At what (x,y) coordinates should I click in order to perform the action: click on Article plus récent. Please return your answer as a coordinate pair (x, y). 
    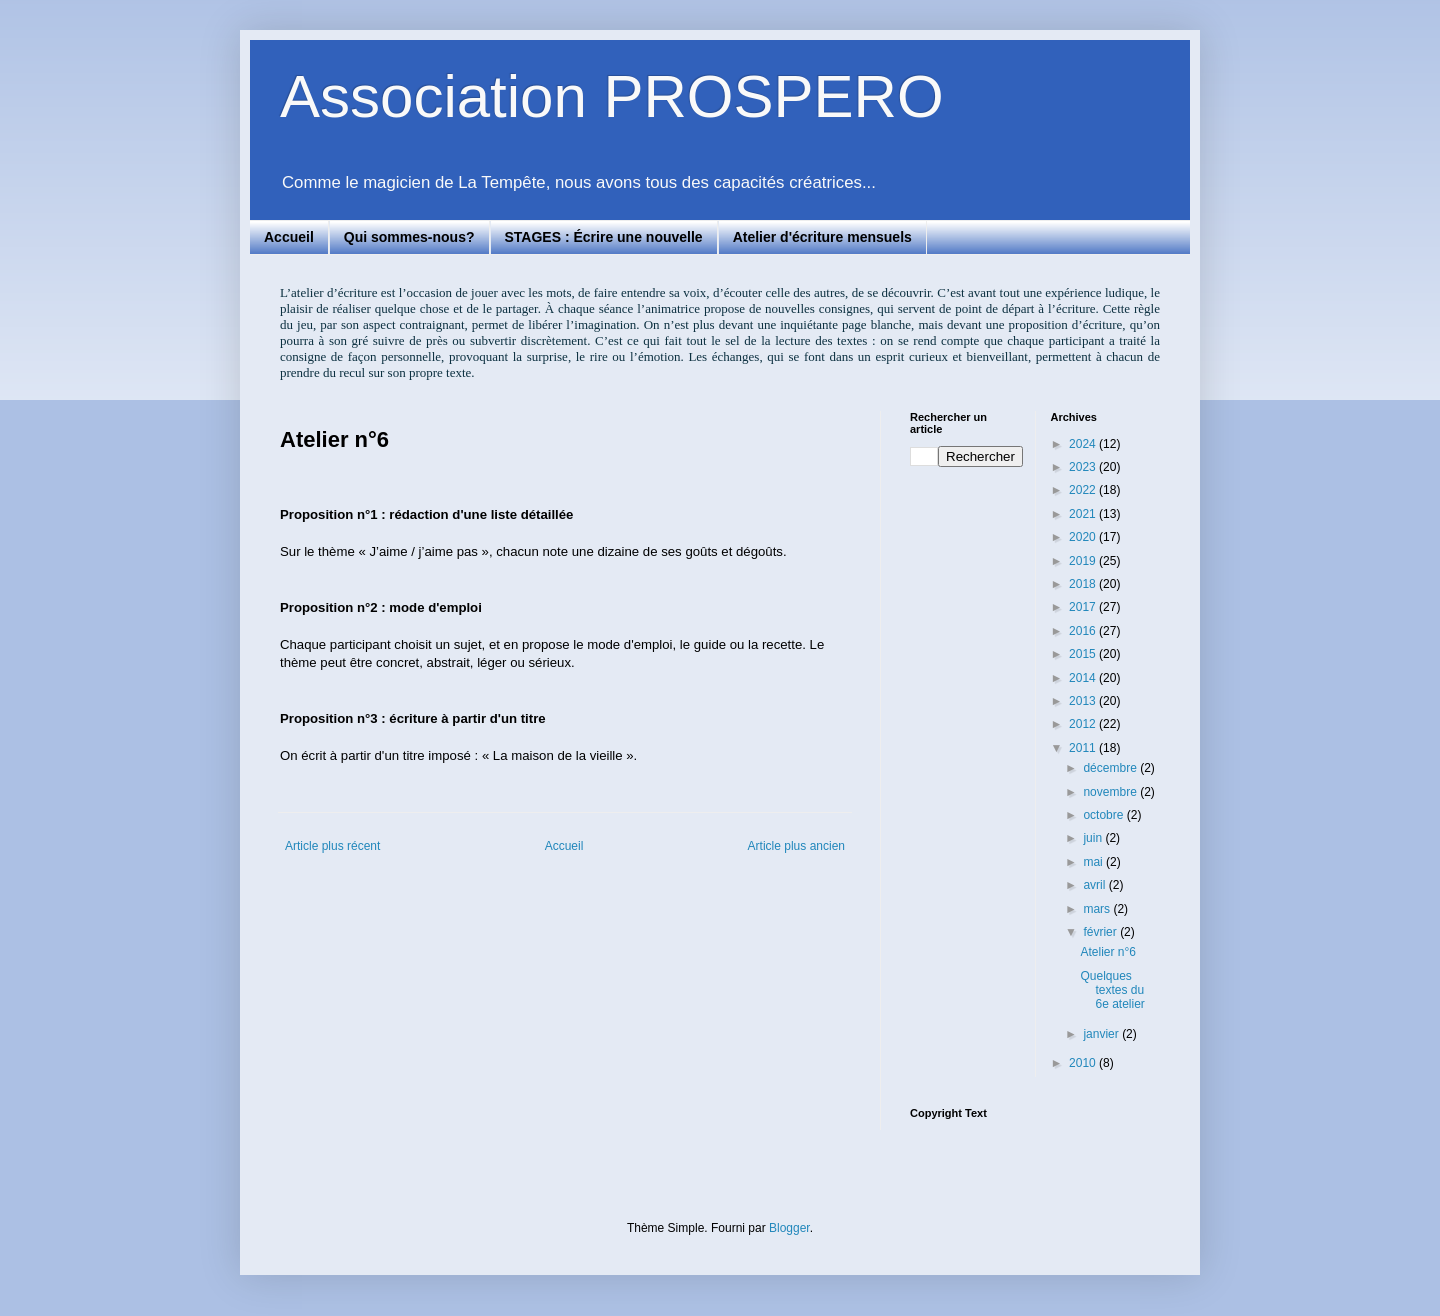
    Looking at the image, I should click on (332, 846).